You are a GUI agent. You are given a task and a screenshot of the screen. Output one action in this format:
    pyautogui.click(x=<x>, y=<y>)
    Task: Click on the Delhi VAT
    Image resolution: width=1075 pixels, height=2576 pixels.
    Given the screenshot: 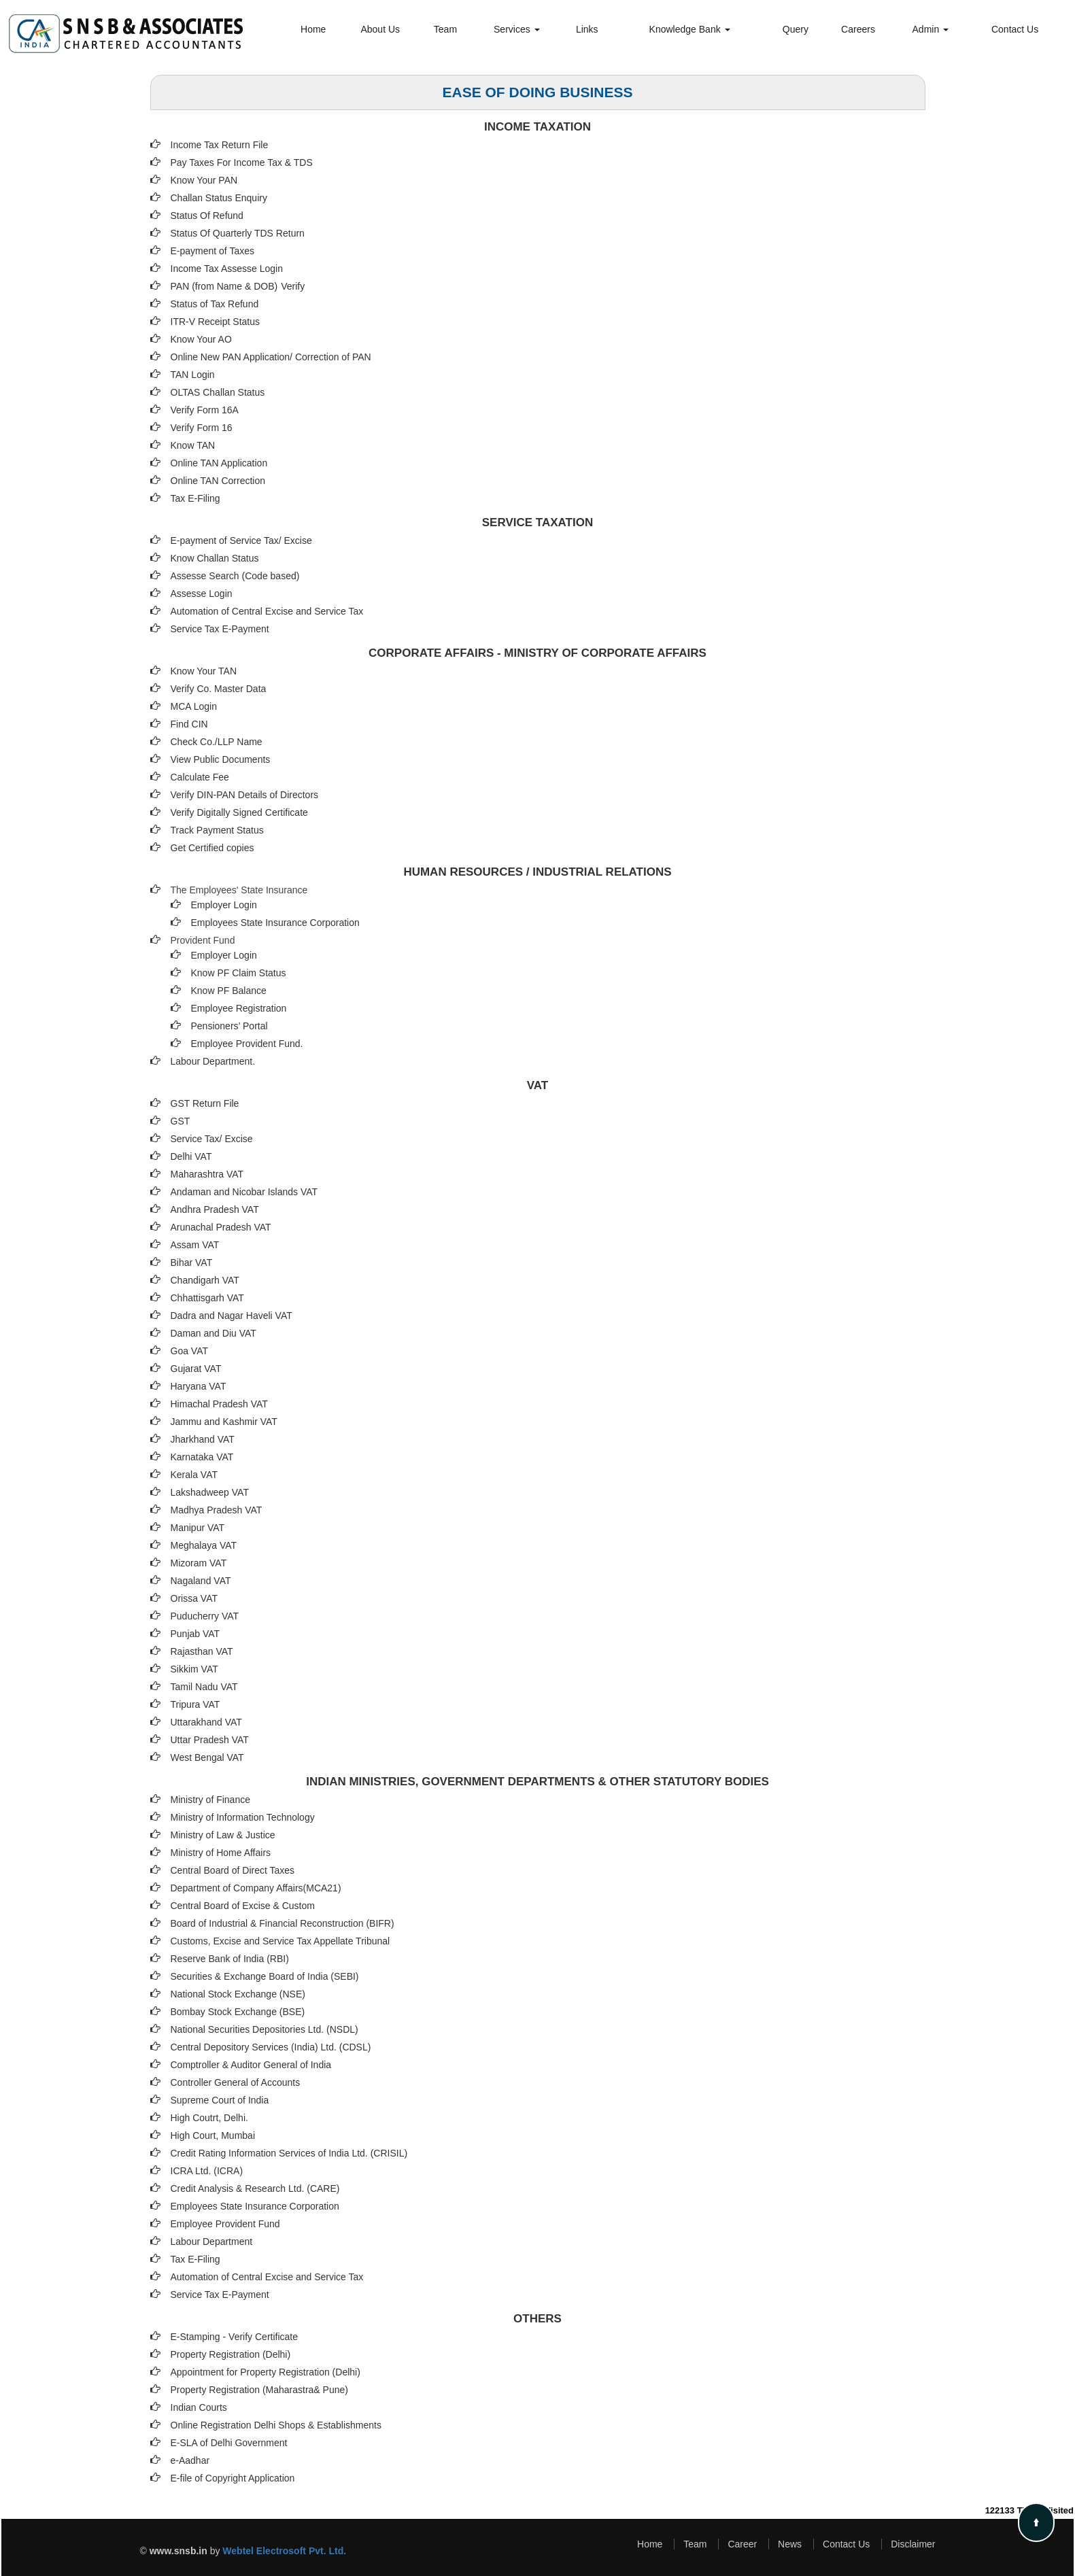 What is the action you would take?
    pyautogui.click(x=191, y=1156)
    